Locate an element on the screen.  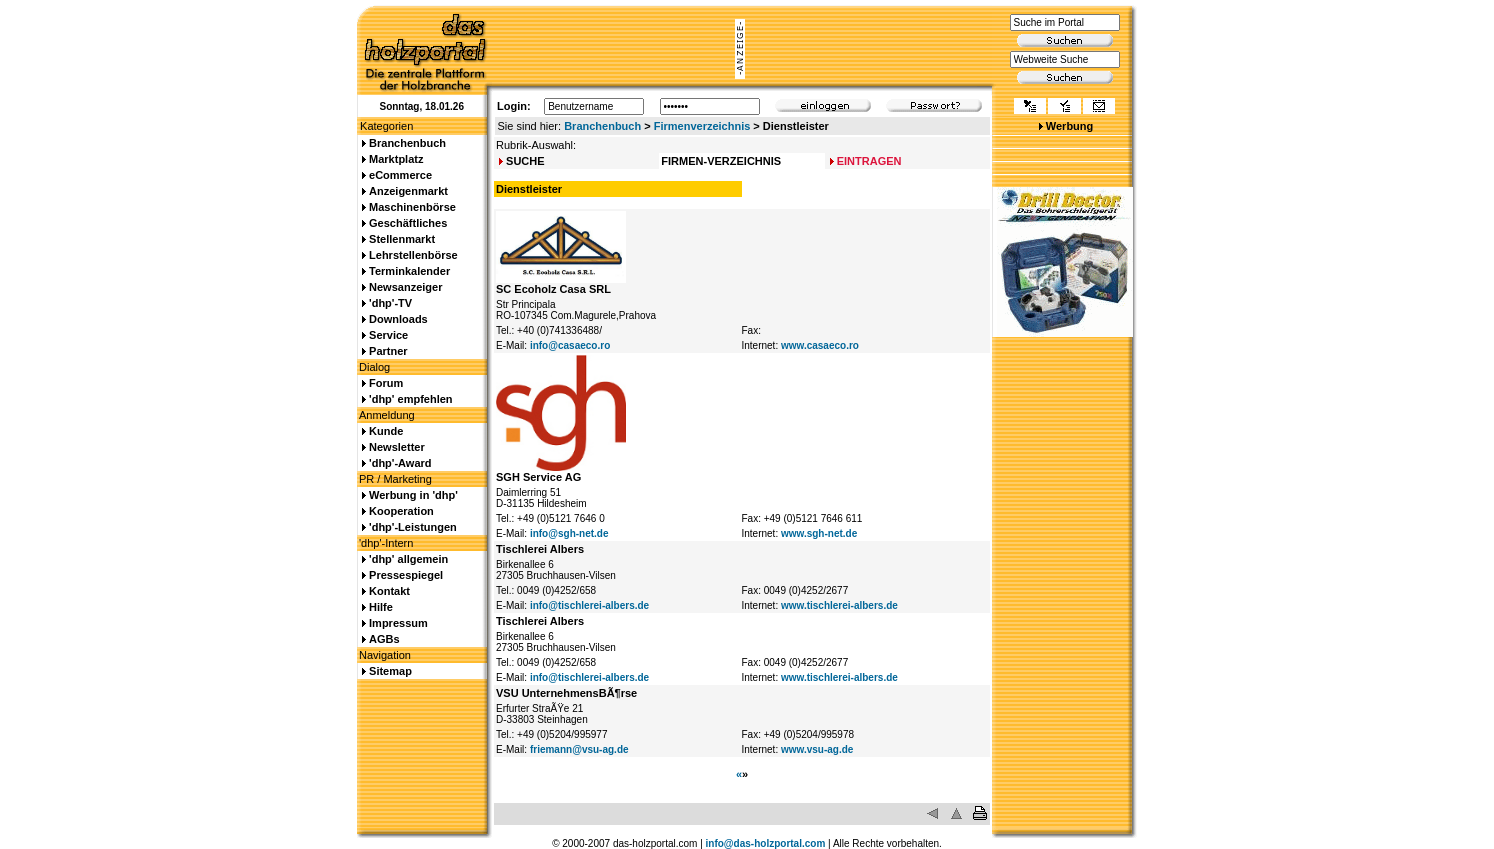
AGBs is located at coordinates (384, 639).